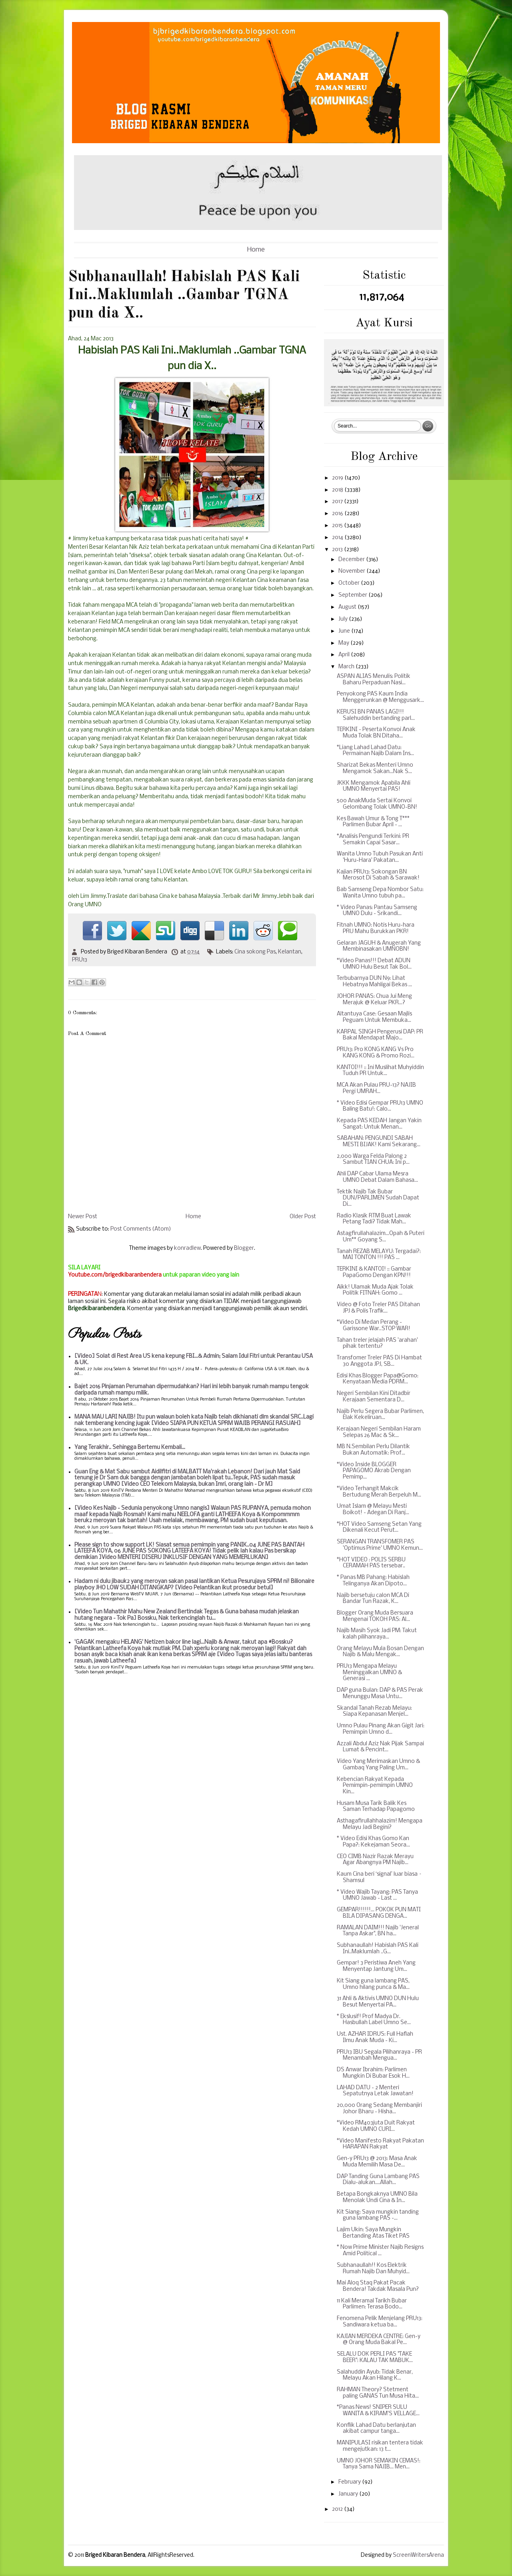 The width and height of the screenshot is (512, 2576). Describe the element at coordinates (338, 526) in the screenshot. I see `2015` at that location.